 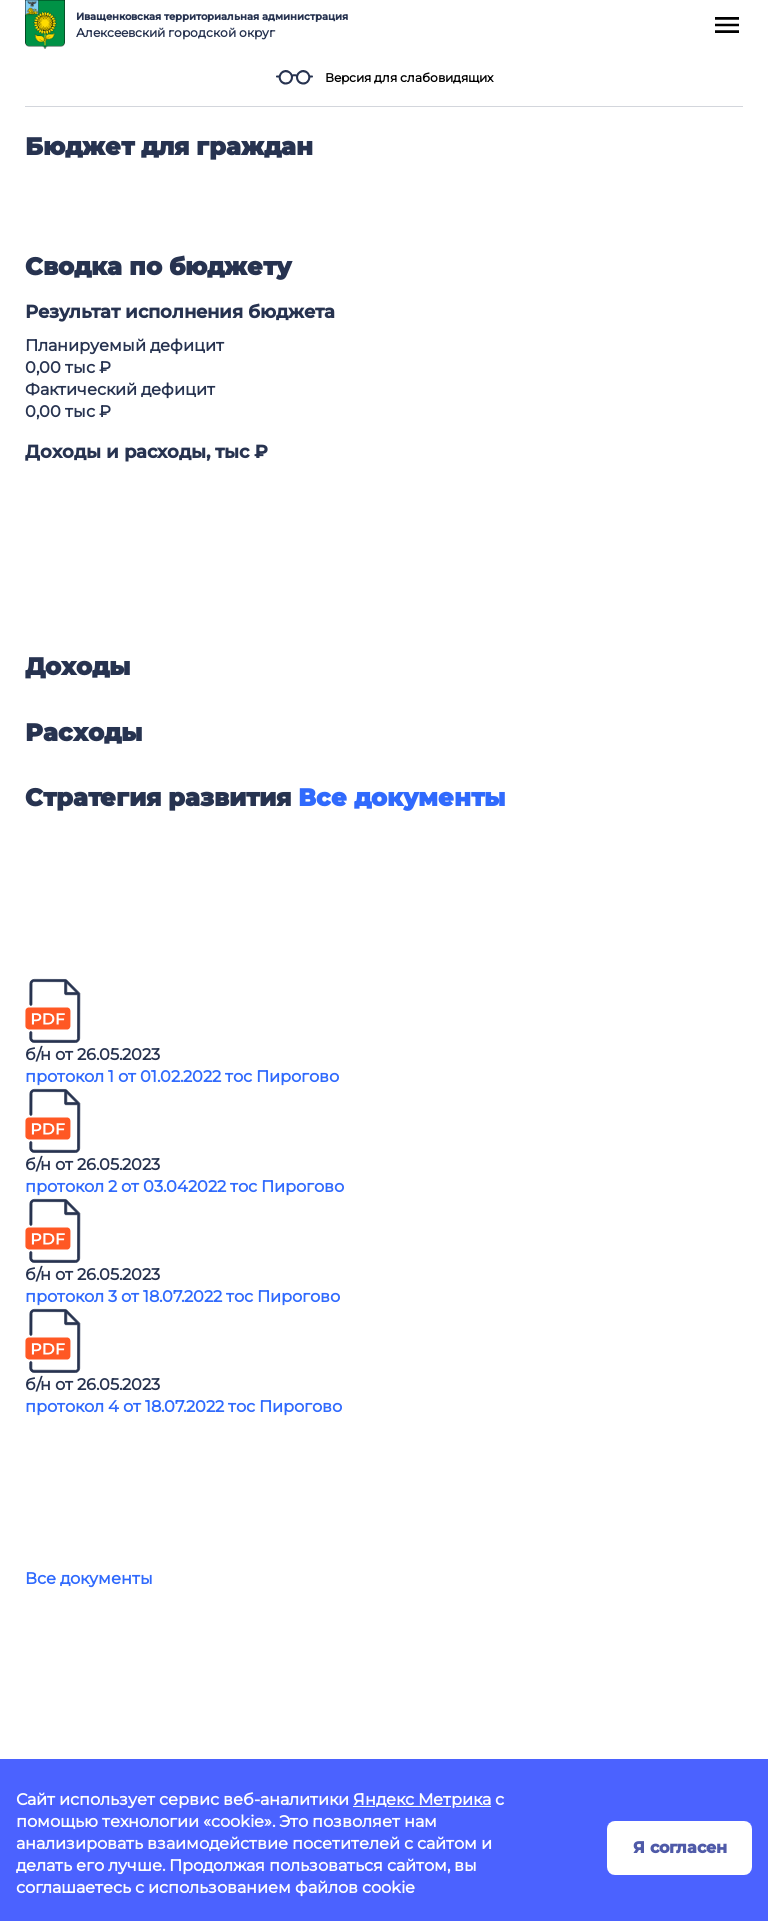 What do you see at coordinates (182, 1076) in the screenshot?
I see `протокол 1 от 01.02.2022 тос Пирогово` at bounding box center [182, 1076].